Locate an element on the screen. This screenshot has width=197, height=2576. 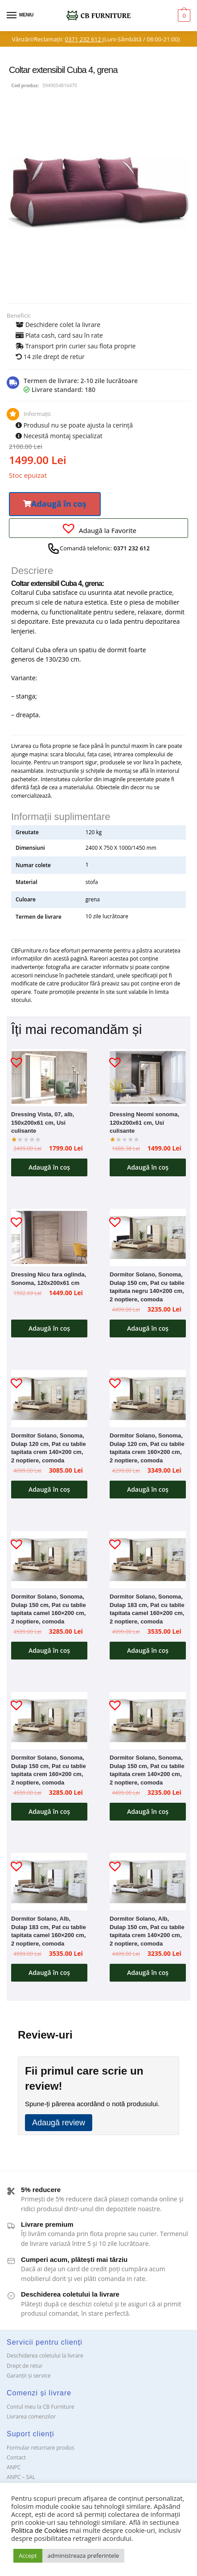
[Menu] is located at coordinates (20, 15).